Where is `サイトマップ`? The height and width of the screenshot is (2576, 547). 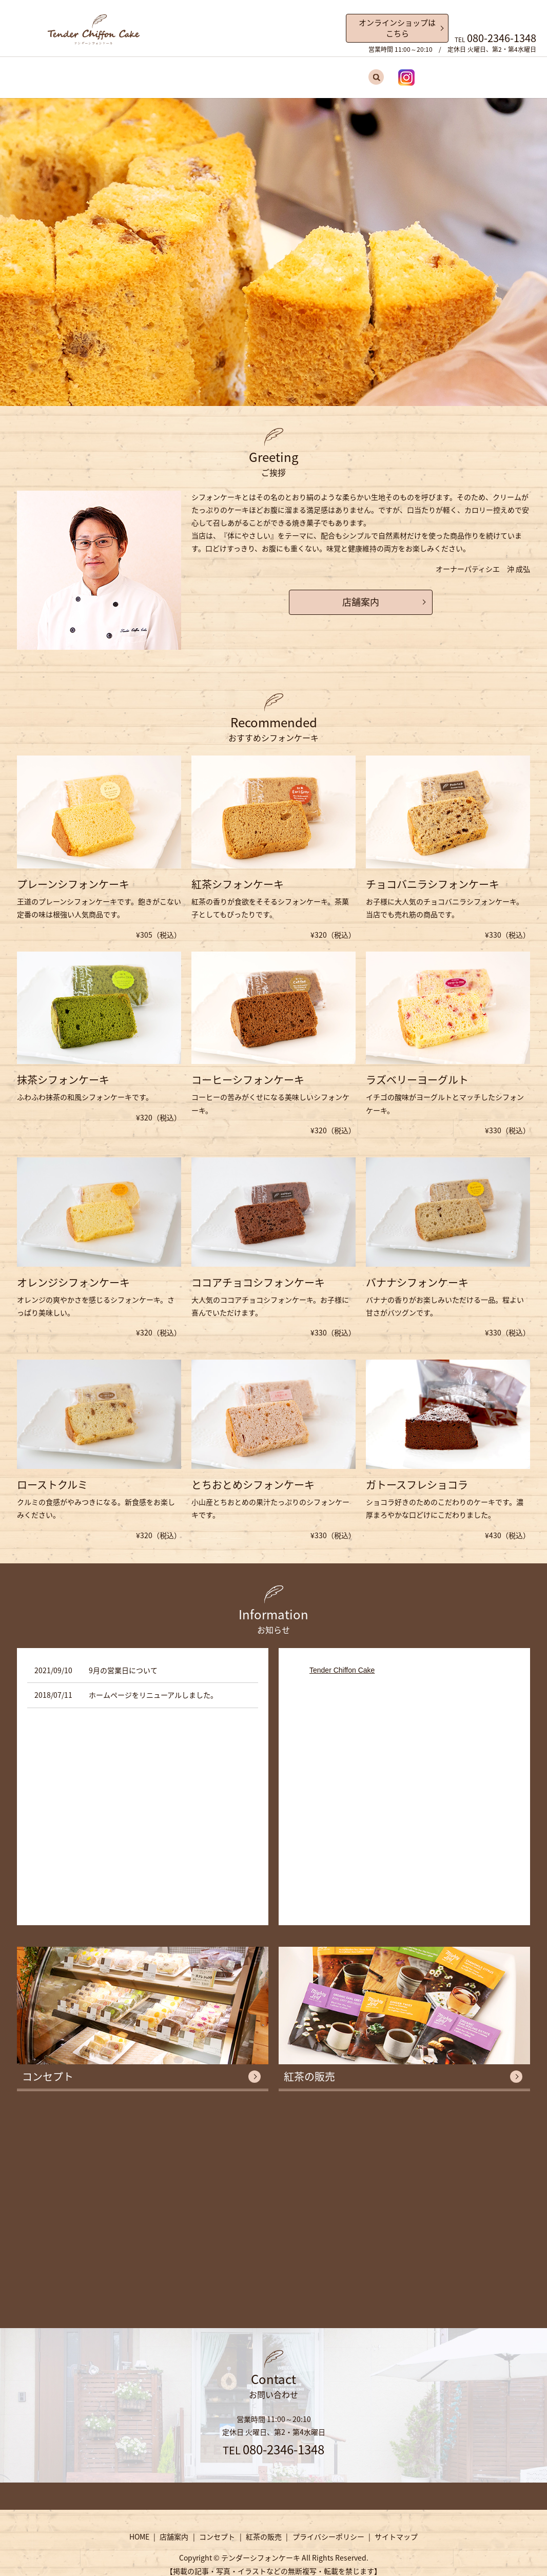 サイトマップ is located at coordinates (396, 2528).